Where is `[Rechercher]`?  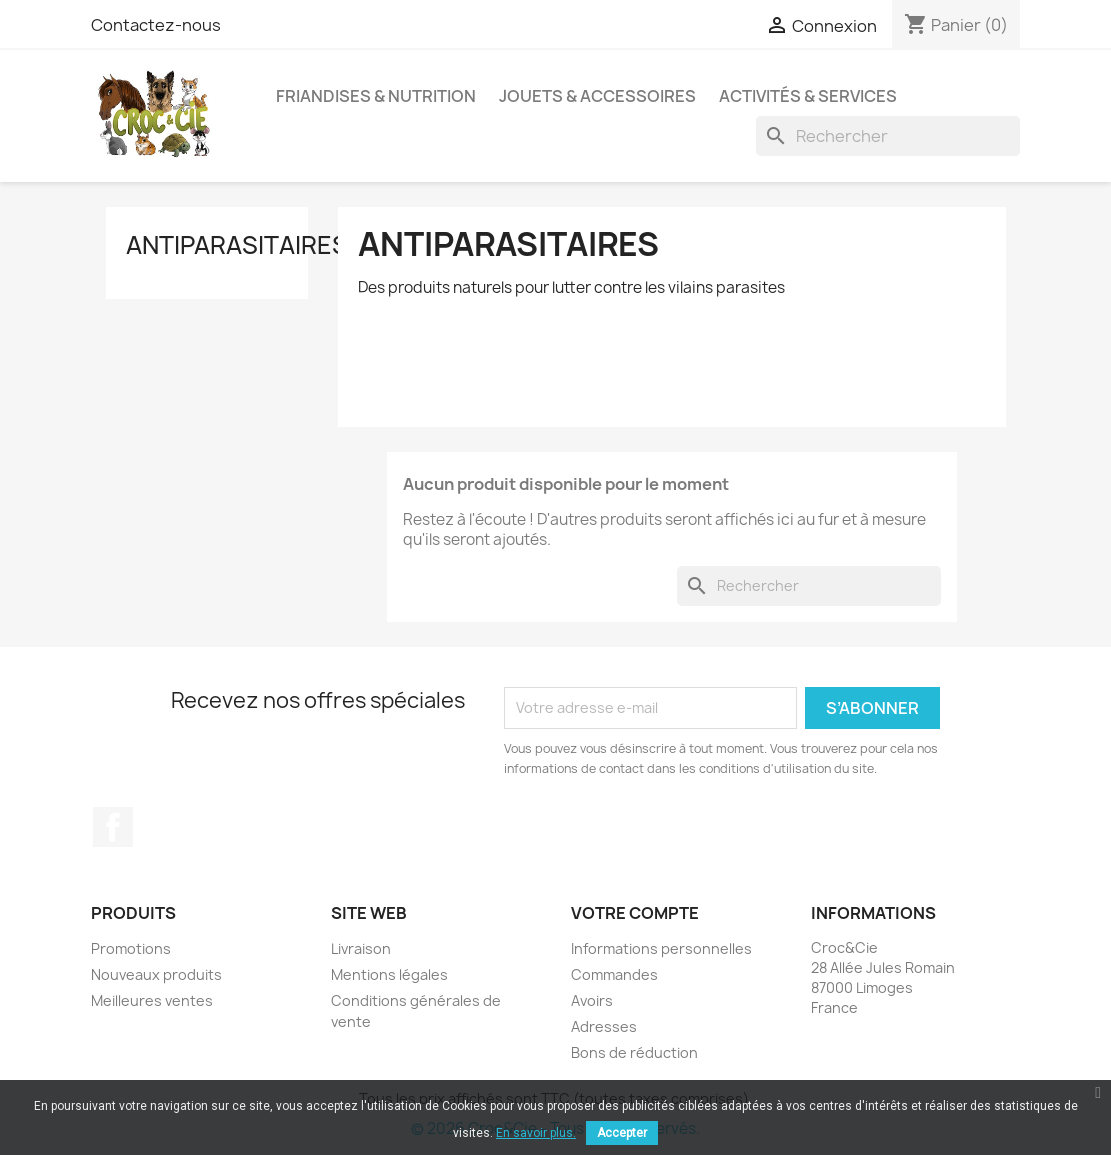
[Rechercher] is located at coordinates (888, 136).